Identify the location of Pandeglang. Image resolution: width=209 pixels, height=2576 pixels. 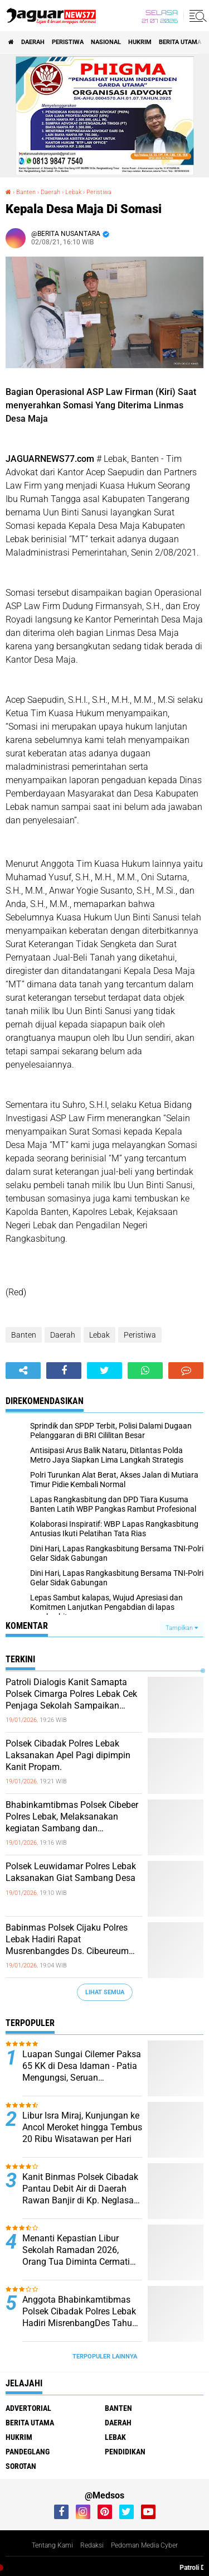
(28, 2451).